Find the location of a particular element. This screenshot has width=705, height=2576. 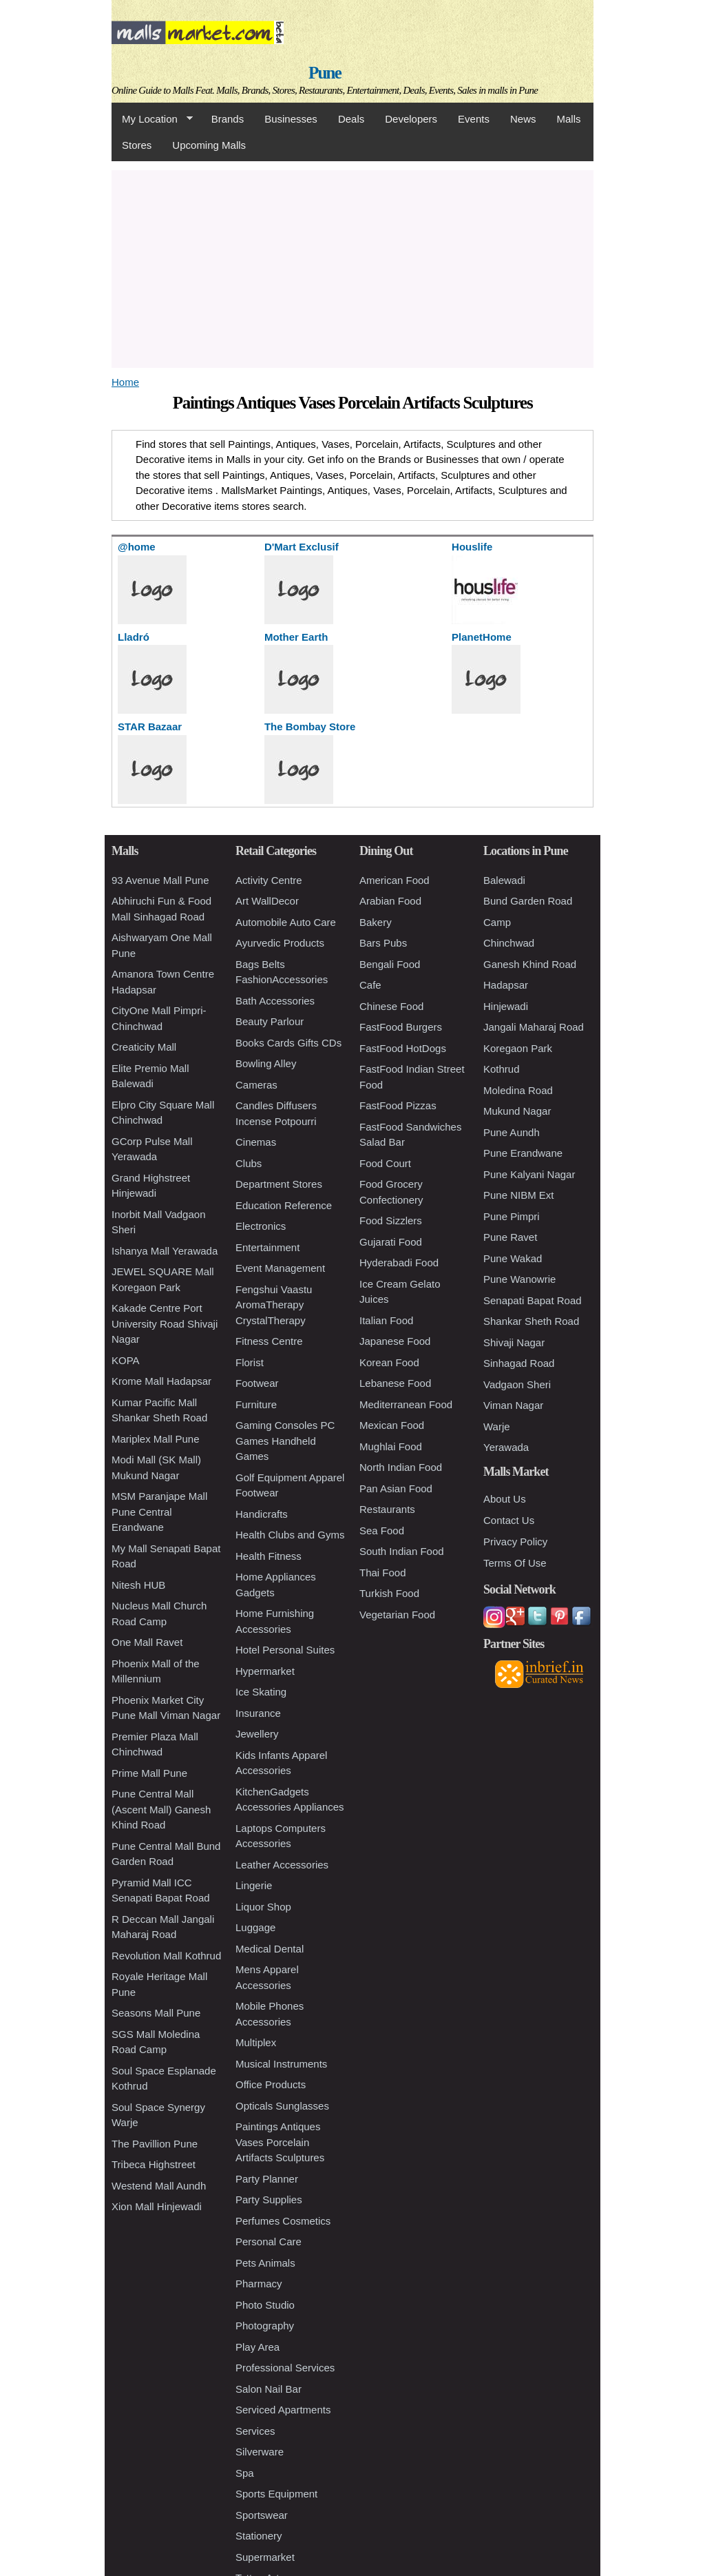

Health Fitness is located at coordinates (268, 1556).